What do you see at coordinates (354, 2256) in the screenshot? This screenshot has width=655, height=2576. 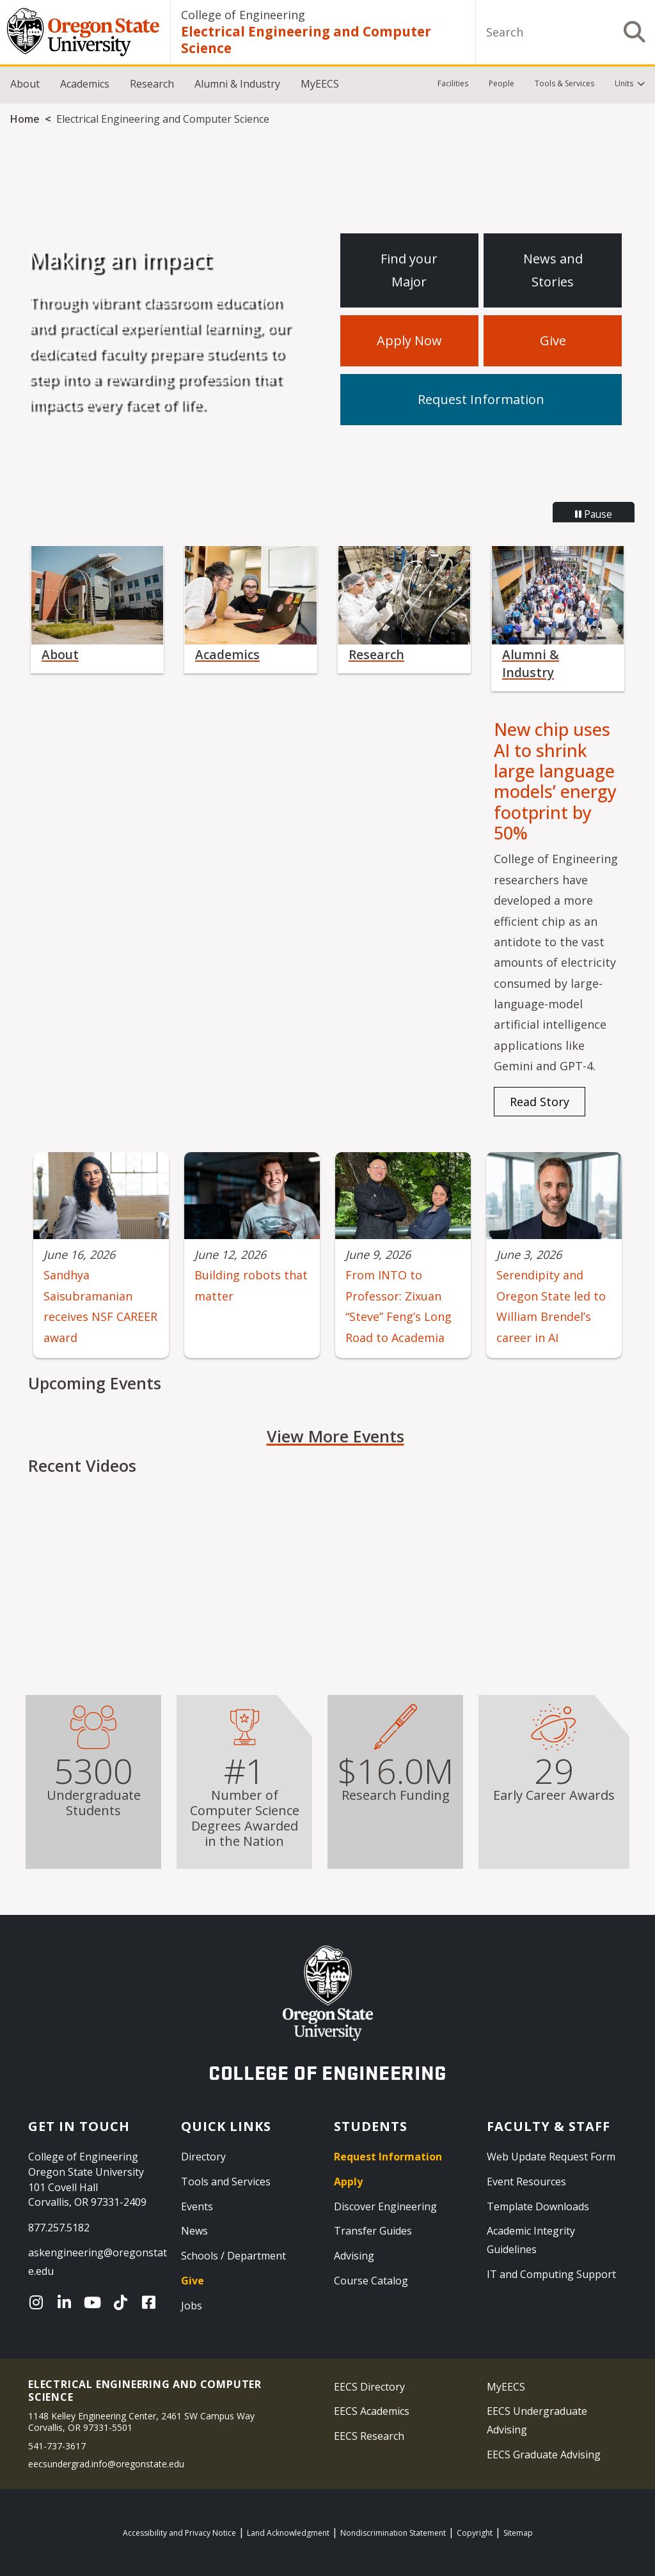 I see `Advising` at bounding box center [354, 2256].